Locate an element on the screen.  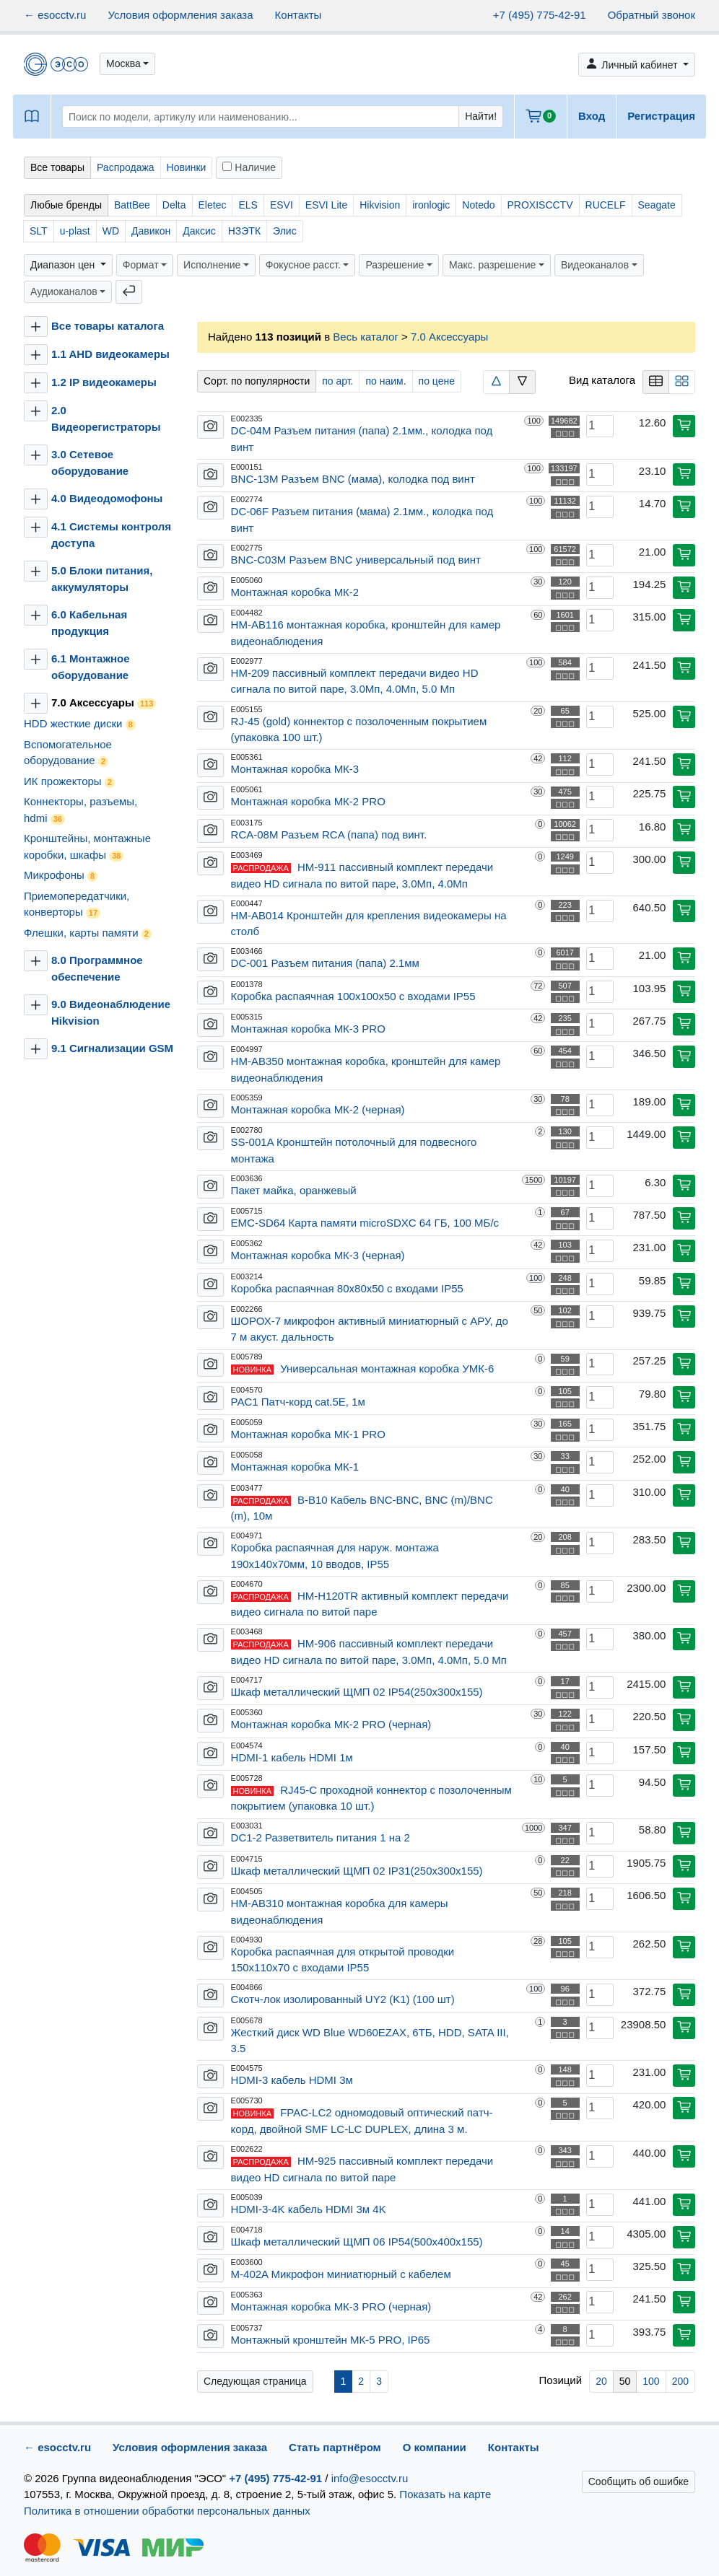
Монтажная коробка МК-3 is located at coordinates (295, 769).